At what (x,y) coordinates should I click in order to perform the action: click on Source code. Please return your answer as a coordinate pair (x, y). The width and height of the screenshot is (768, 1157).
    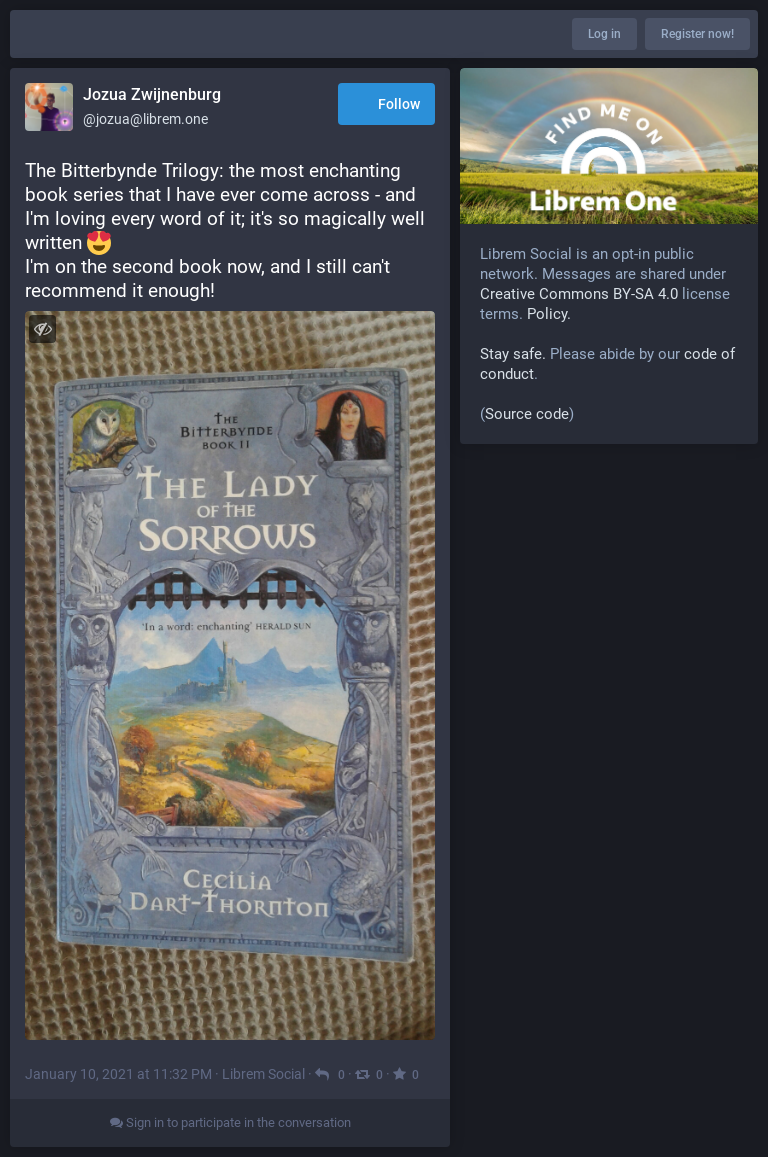
    Looking at the image, I should click on (527, 414).